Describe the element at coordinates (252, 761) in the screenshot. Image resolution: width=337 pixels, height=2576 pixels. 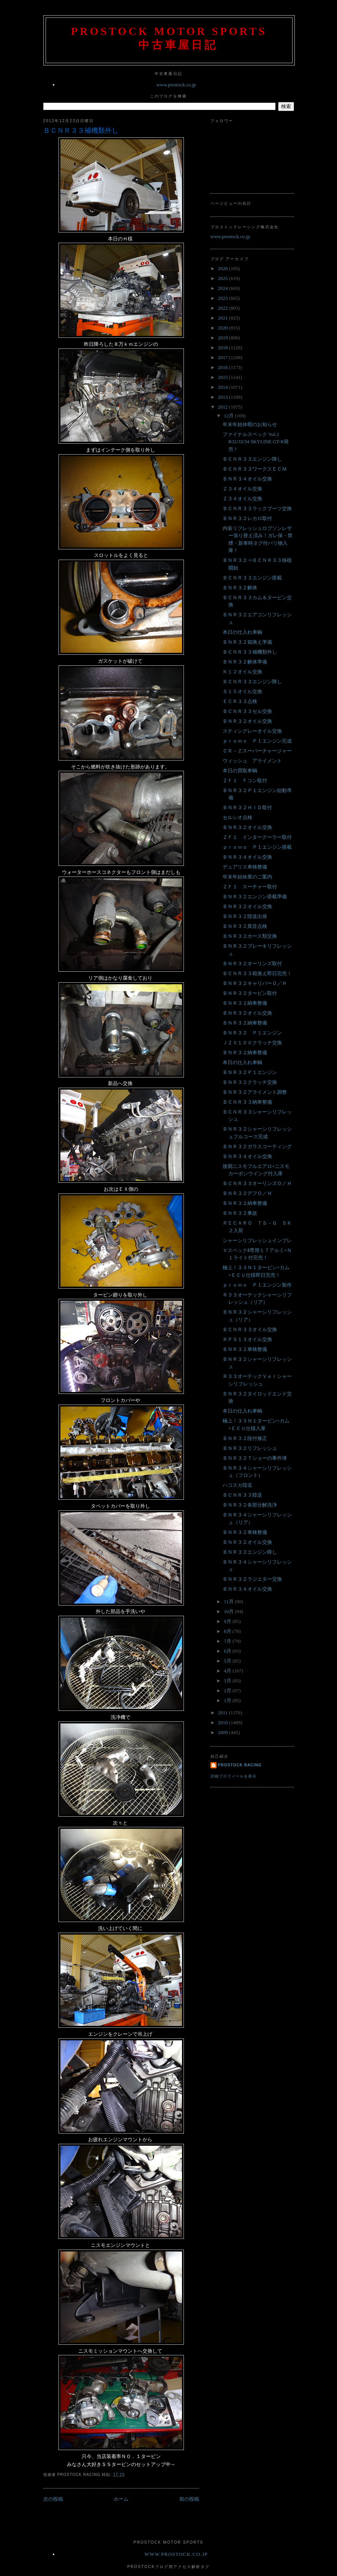
I see `ウィッシュ アライメント` at that location.